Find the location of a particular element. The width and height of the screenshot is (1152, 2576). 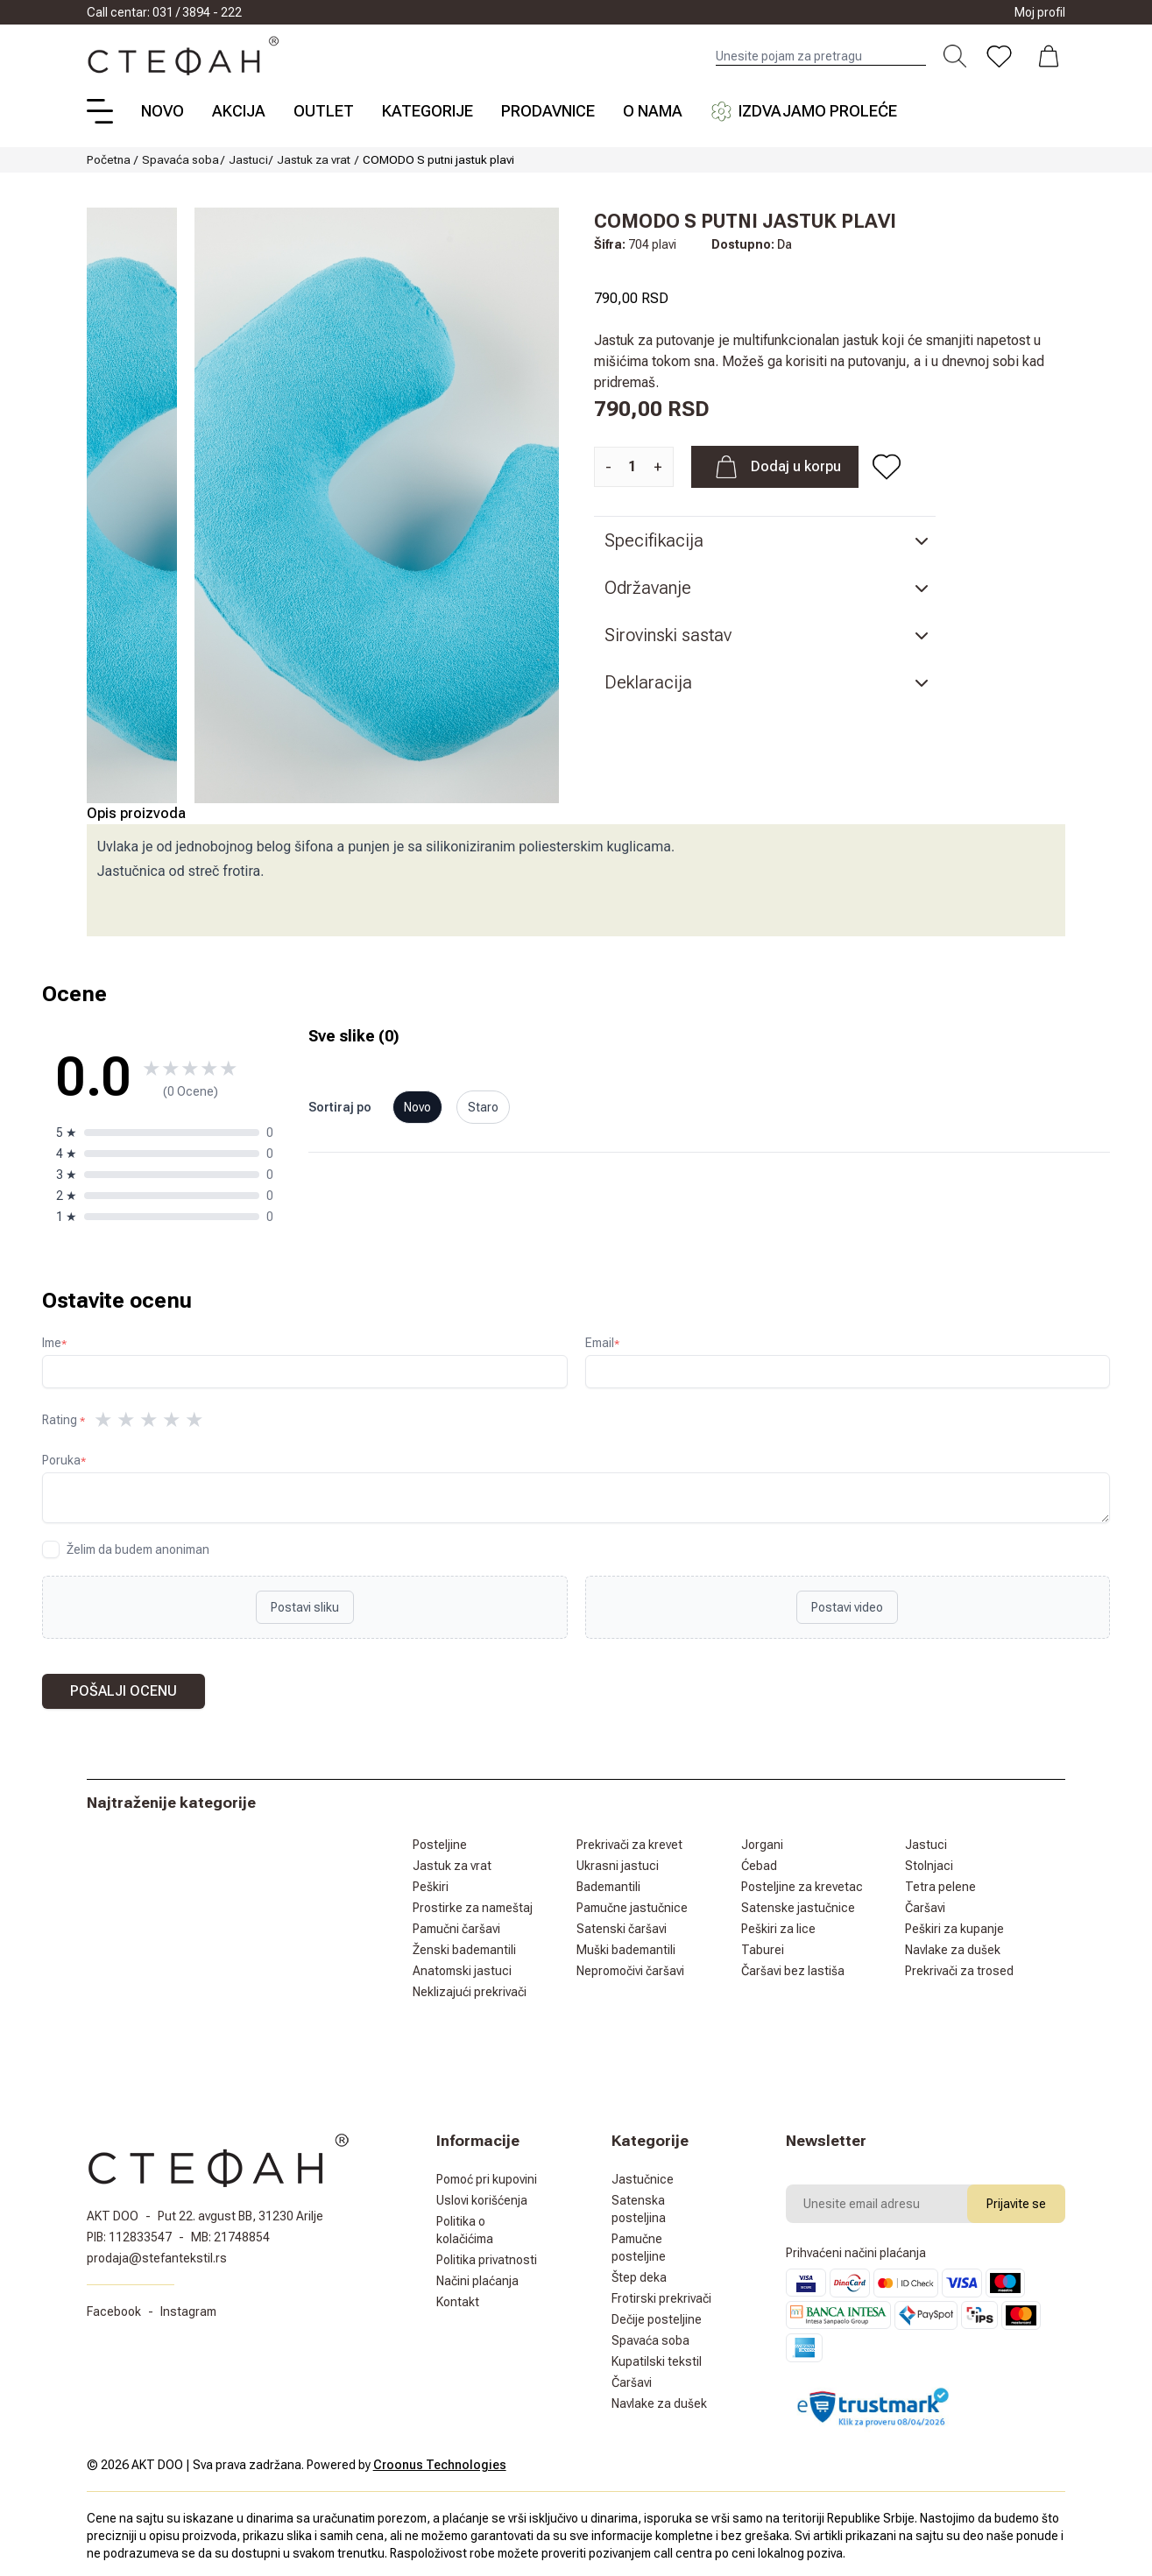

Dečije posteljine is located at coordinates (656, 2319).